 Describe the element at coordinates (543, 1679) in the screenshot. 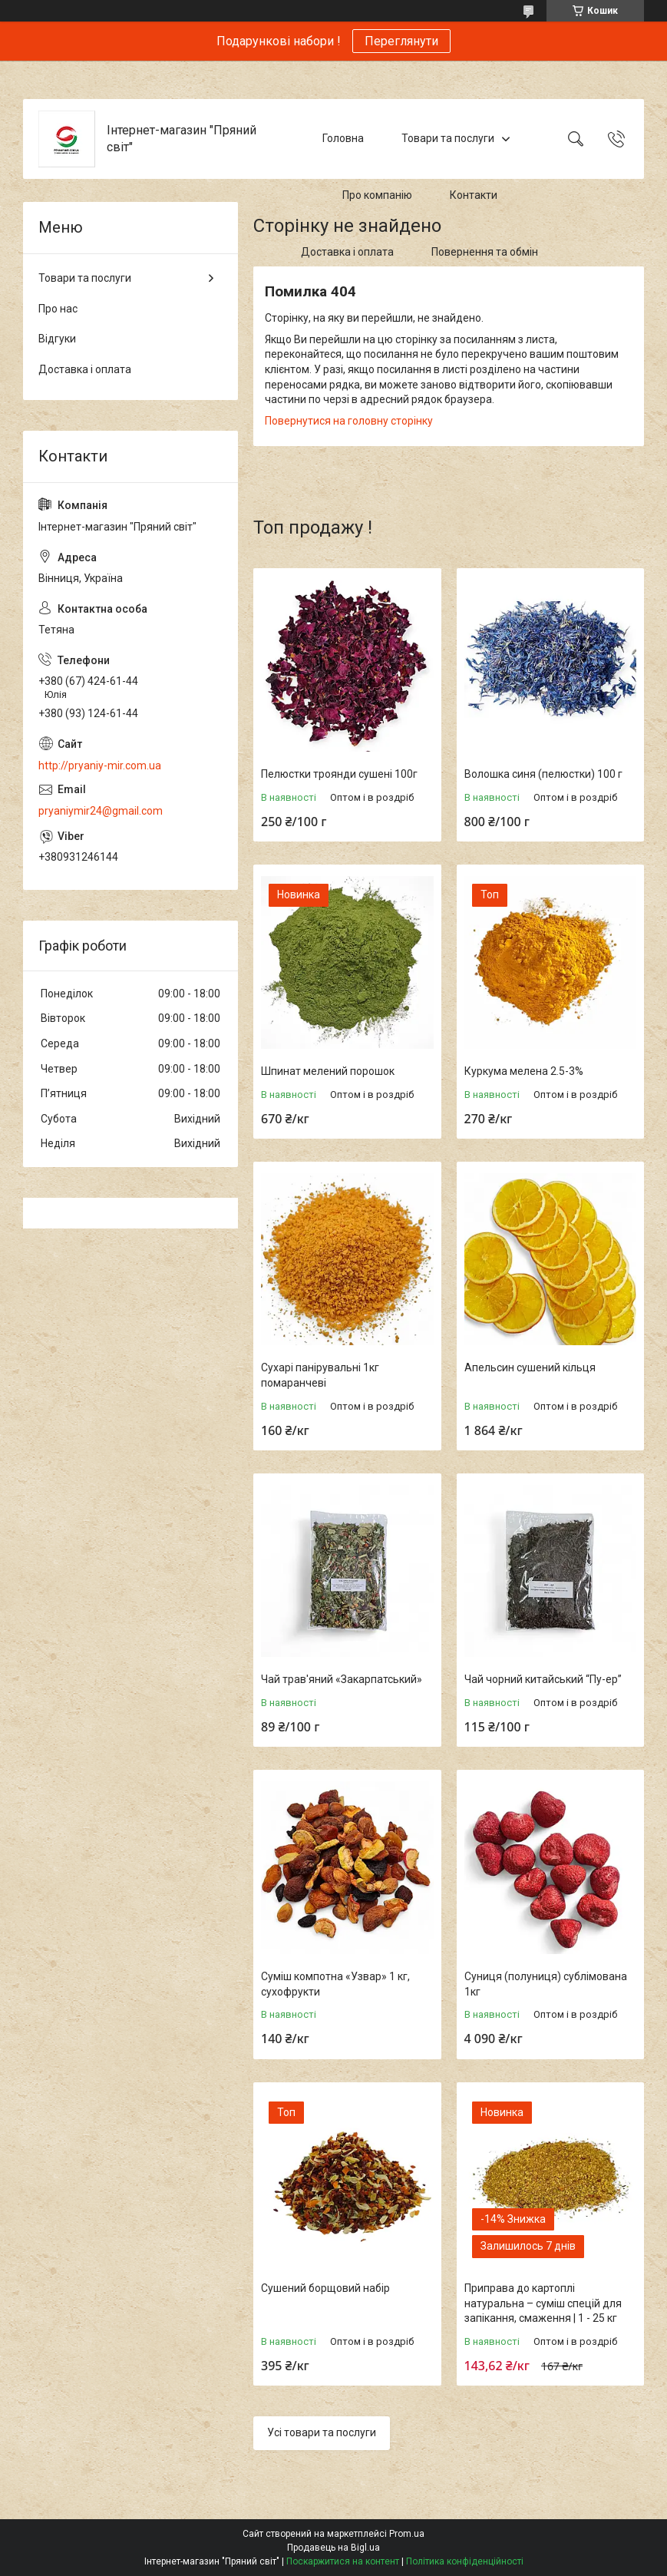

I see `Чай чорний китайський “Пу-ер”` at that location.